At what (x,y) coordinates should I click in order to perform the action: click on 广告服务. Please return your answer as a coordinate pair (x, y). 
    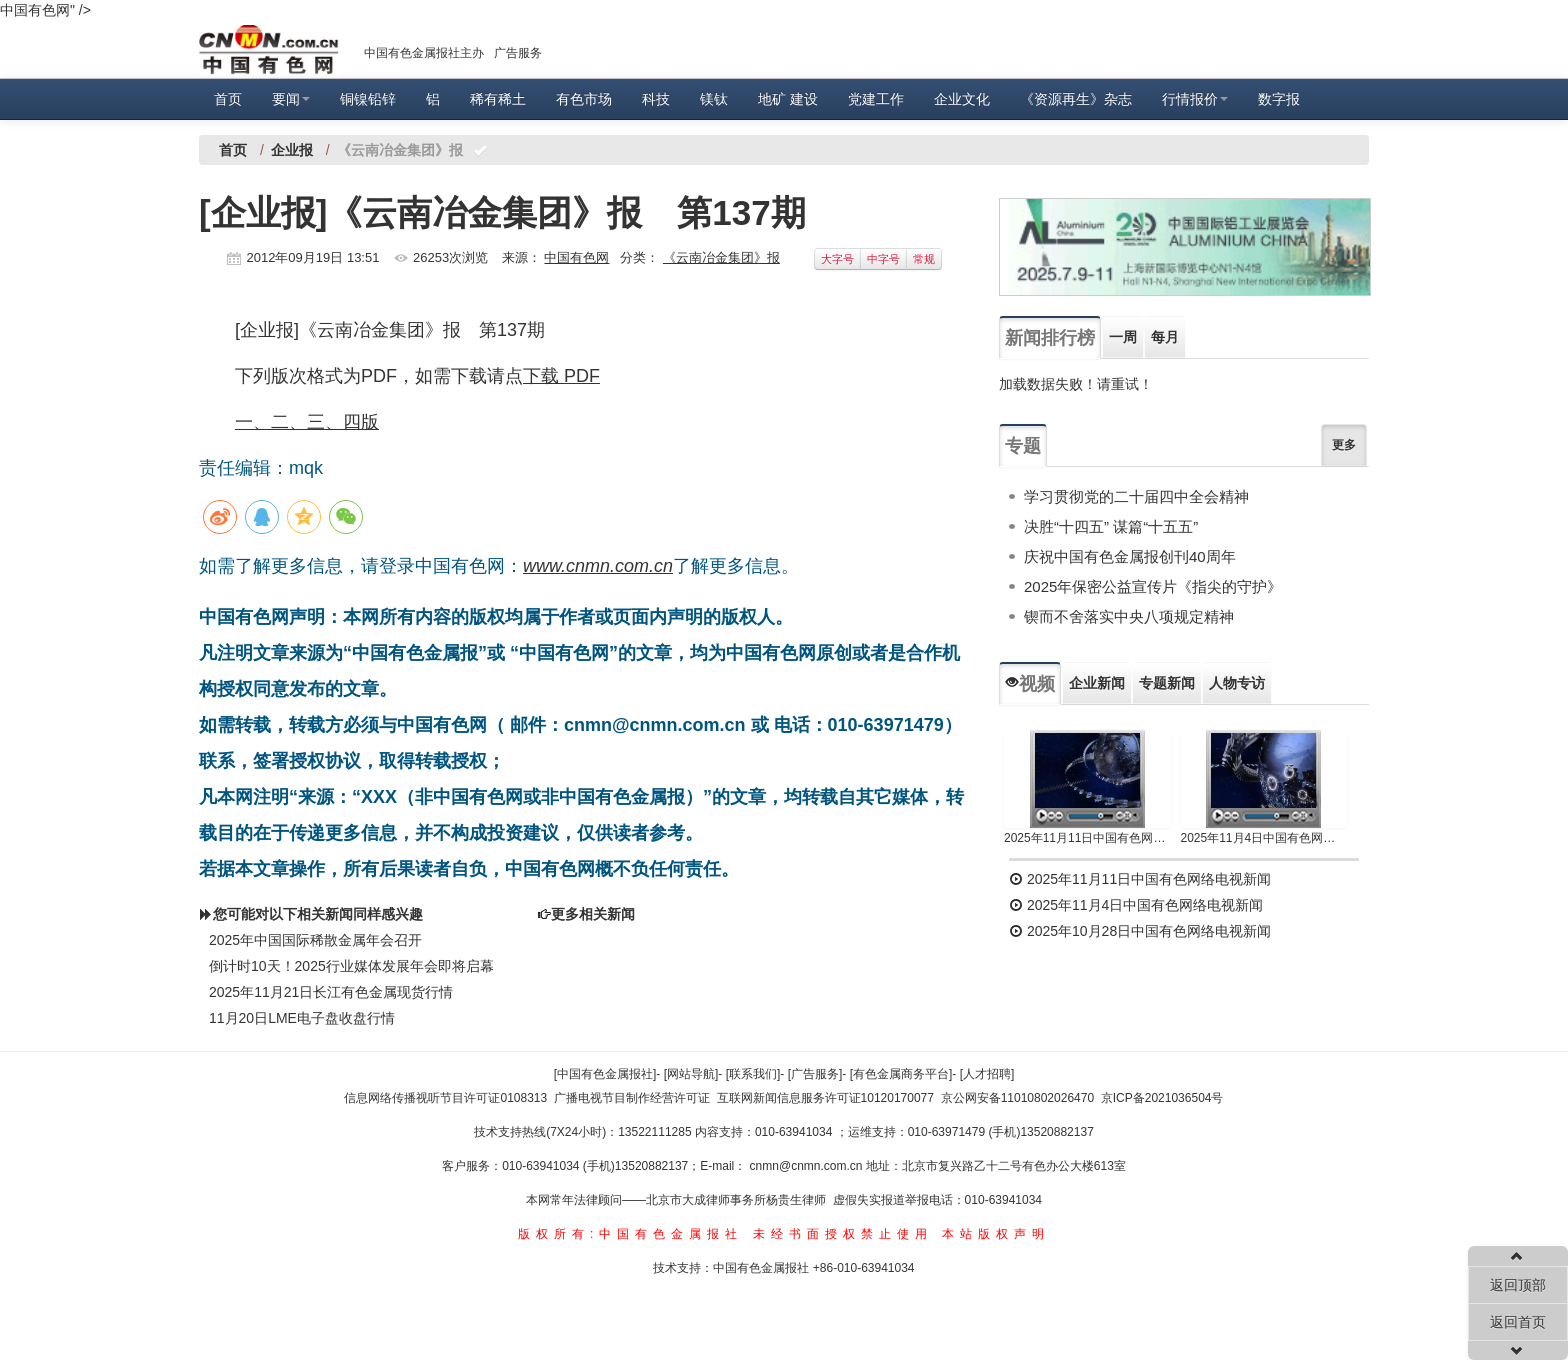
    Looking at the image, I should click on (518, 53).